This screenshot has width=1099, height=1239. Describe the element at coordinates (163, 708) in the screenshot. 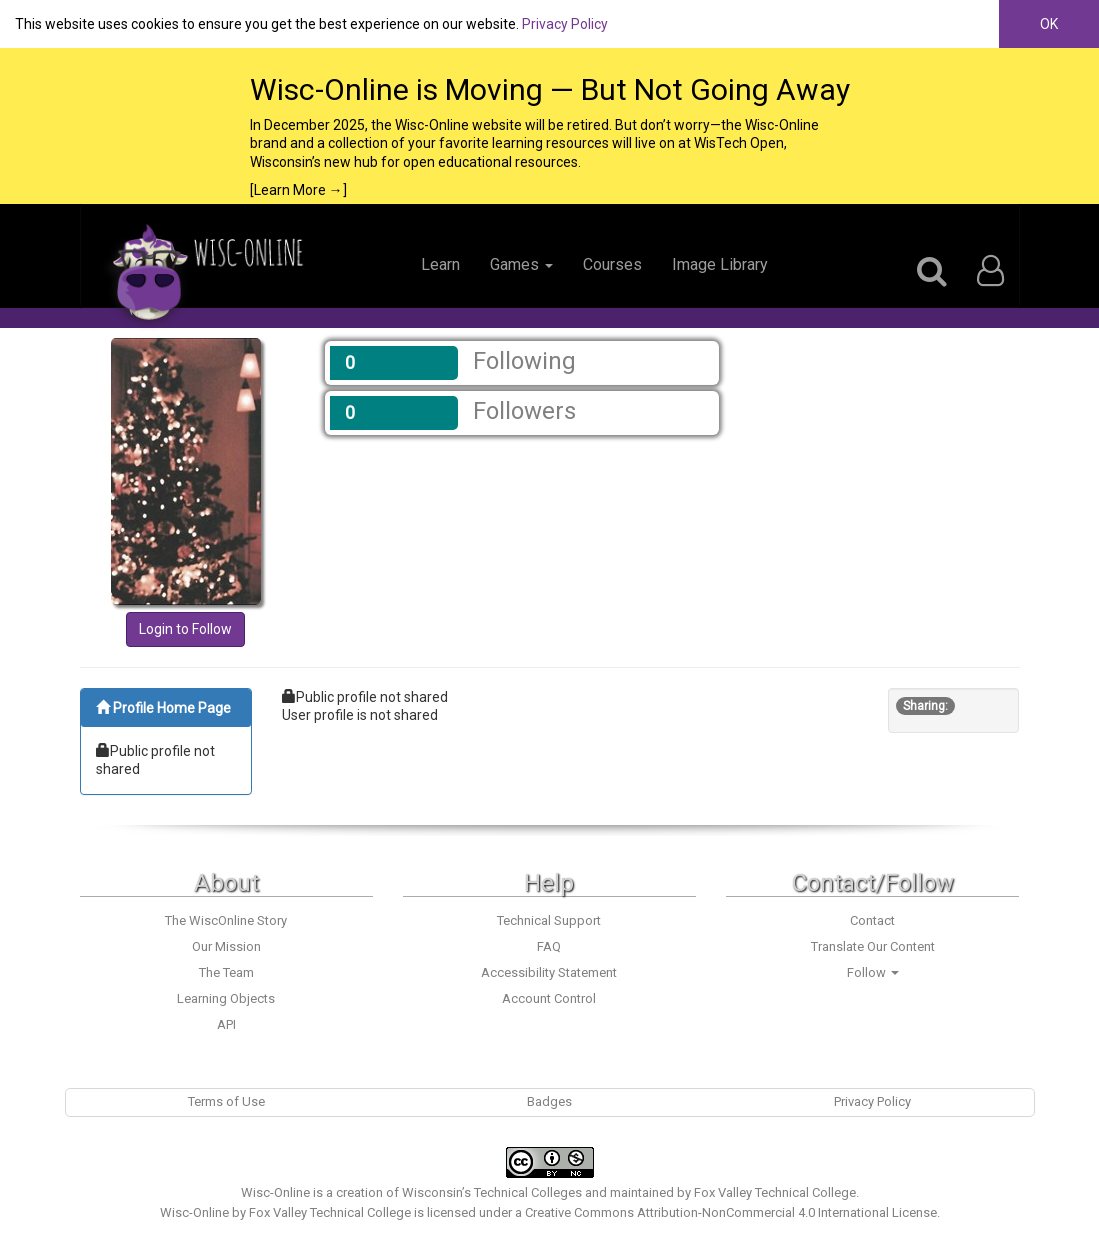

I see `Profile Home Page` at that location.